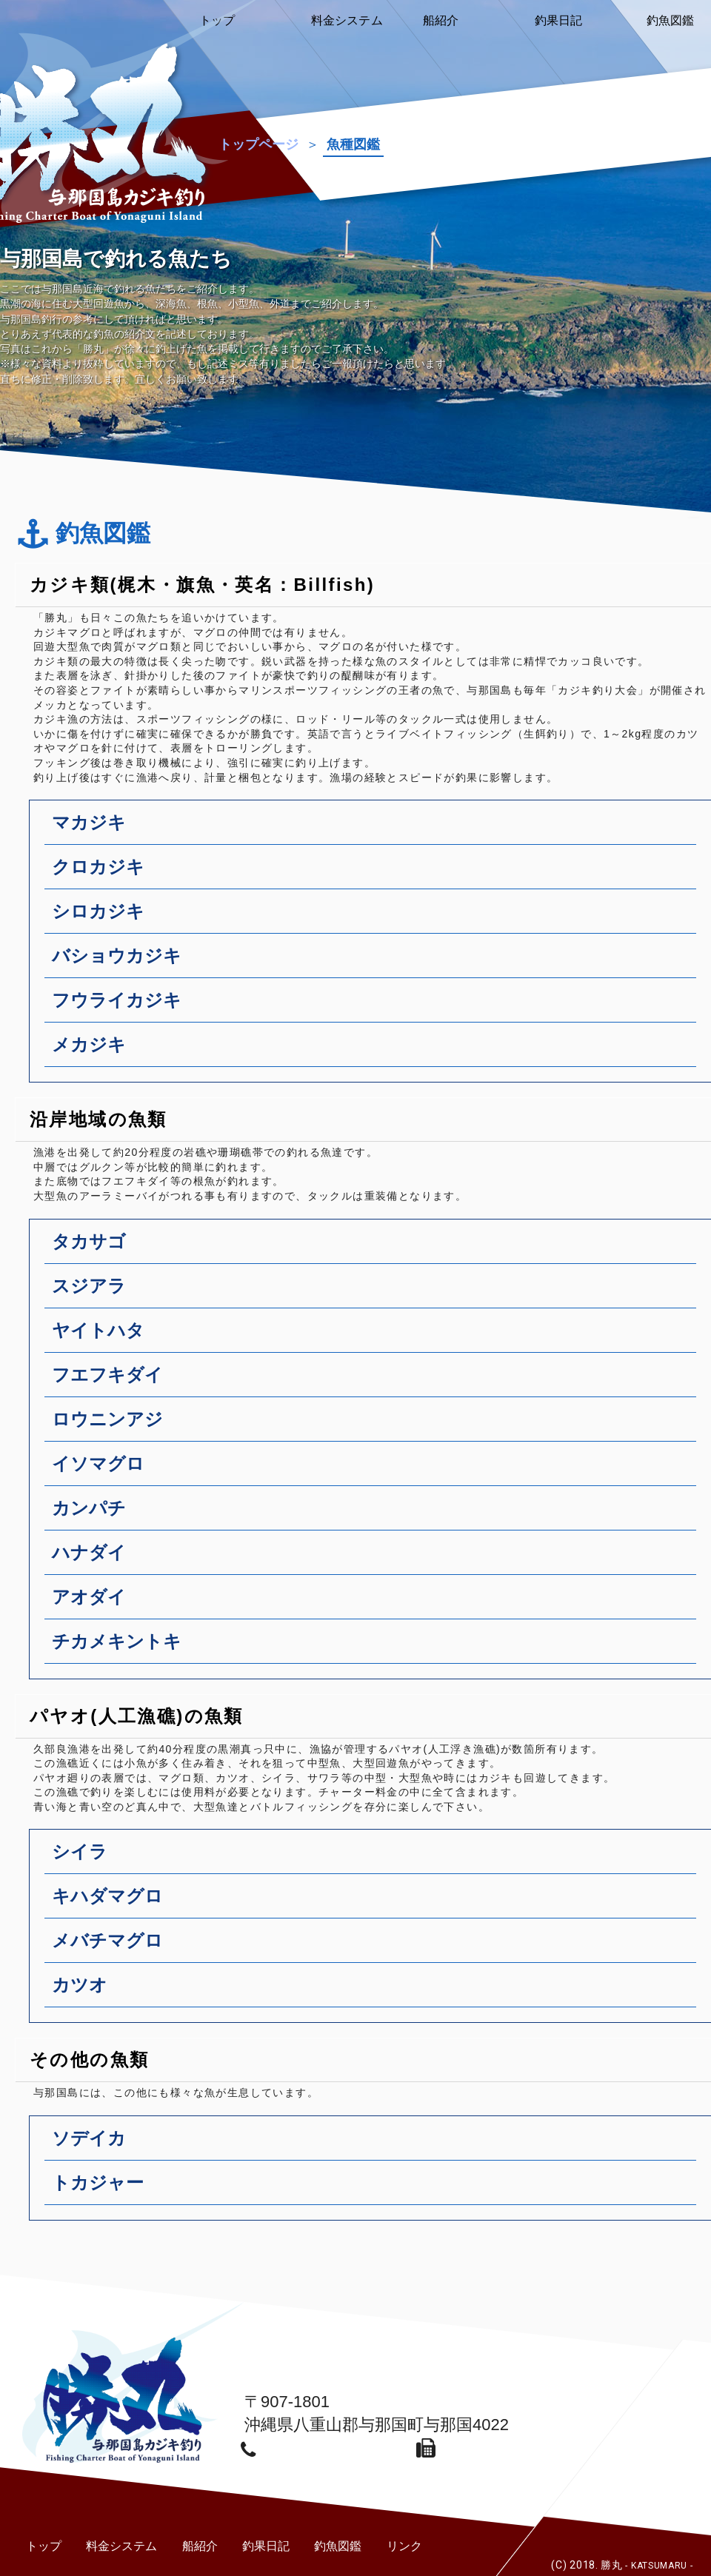  What do you see at coordinates (374, 1292) in the screenshot?
I see `スジアラ` at bounding box center [374, 1292].